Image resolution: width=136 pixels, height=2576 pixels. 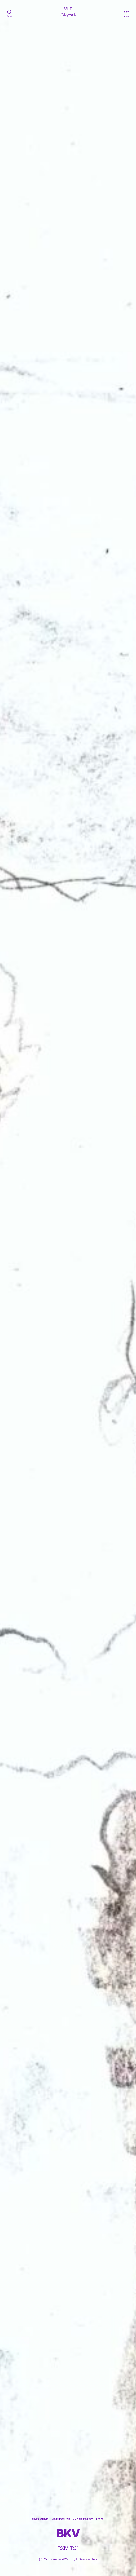 I want to click on ViLT, so click(x=68, y=9).